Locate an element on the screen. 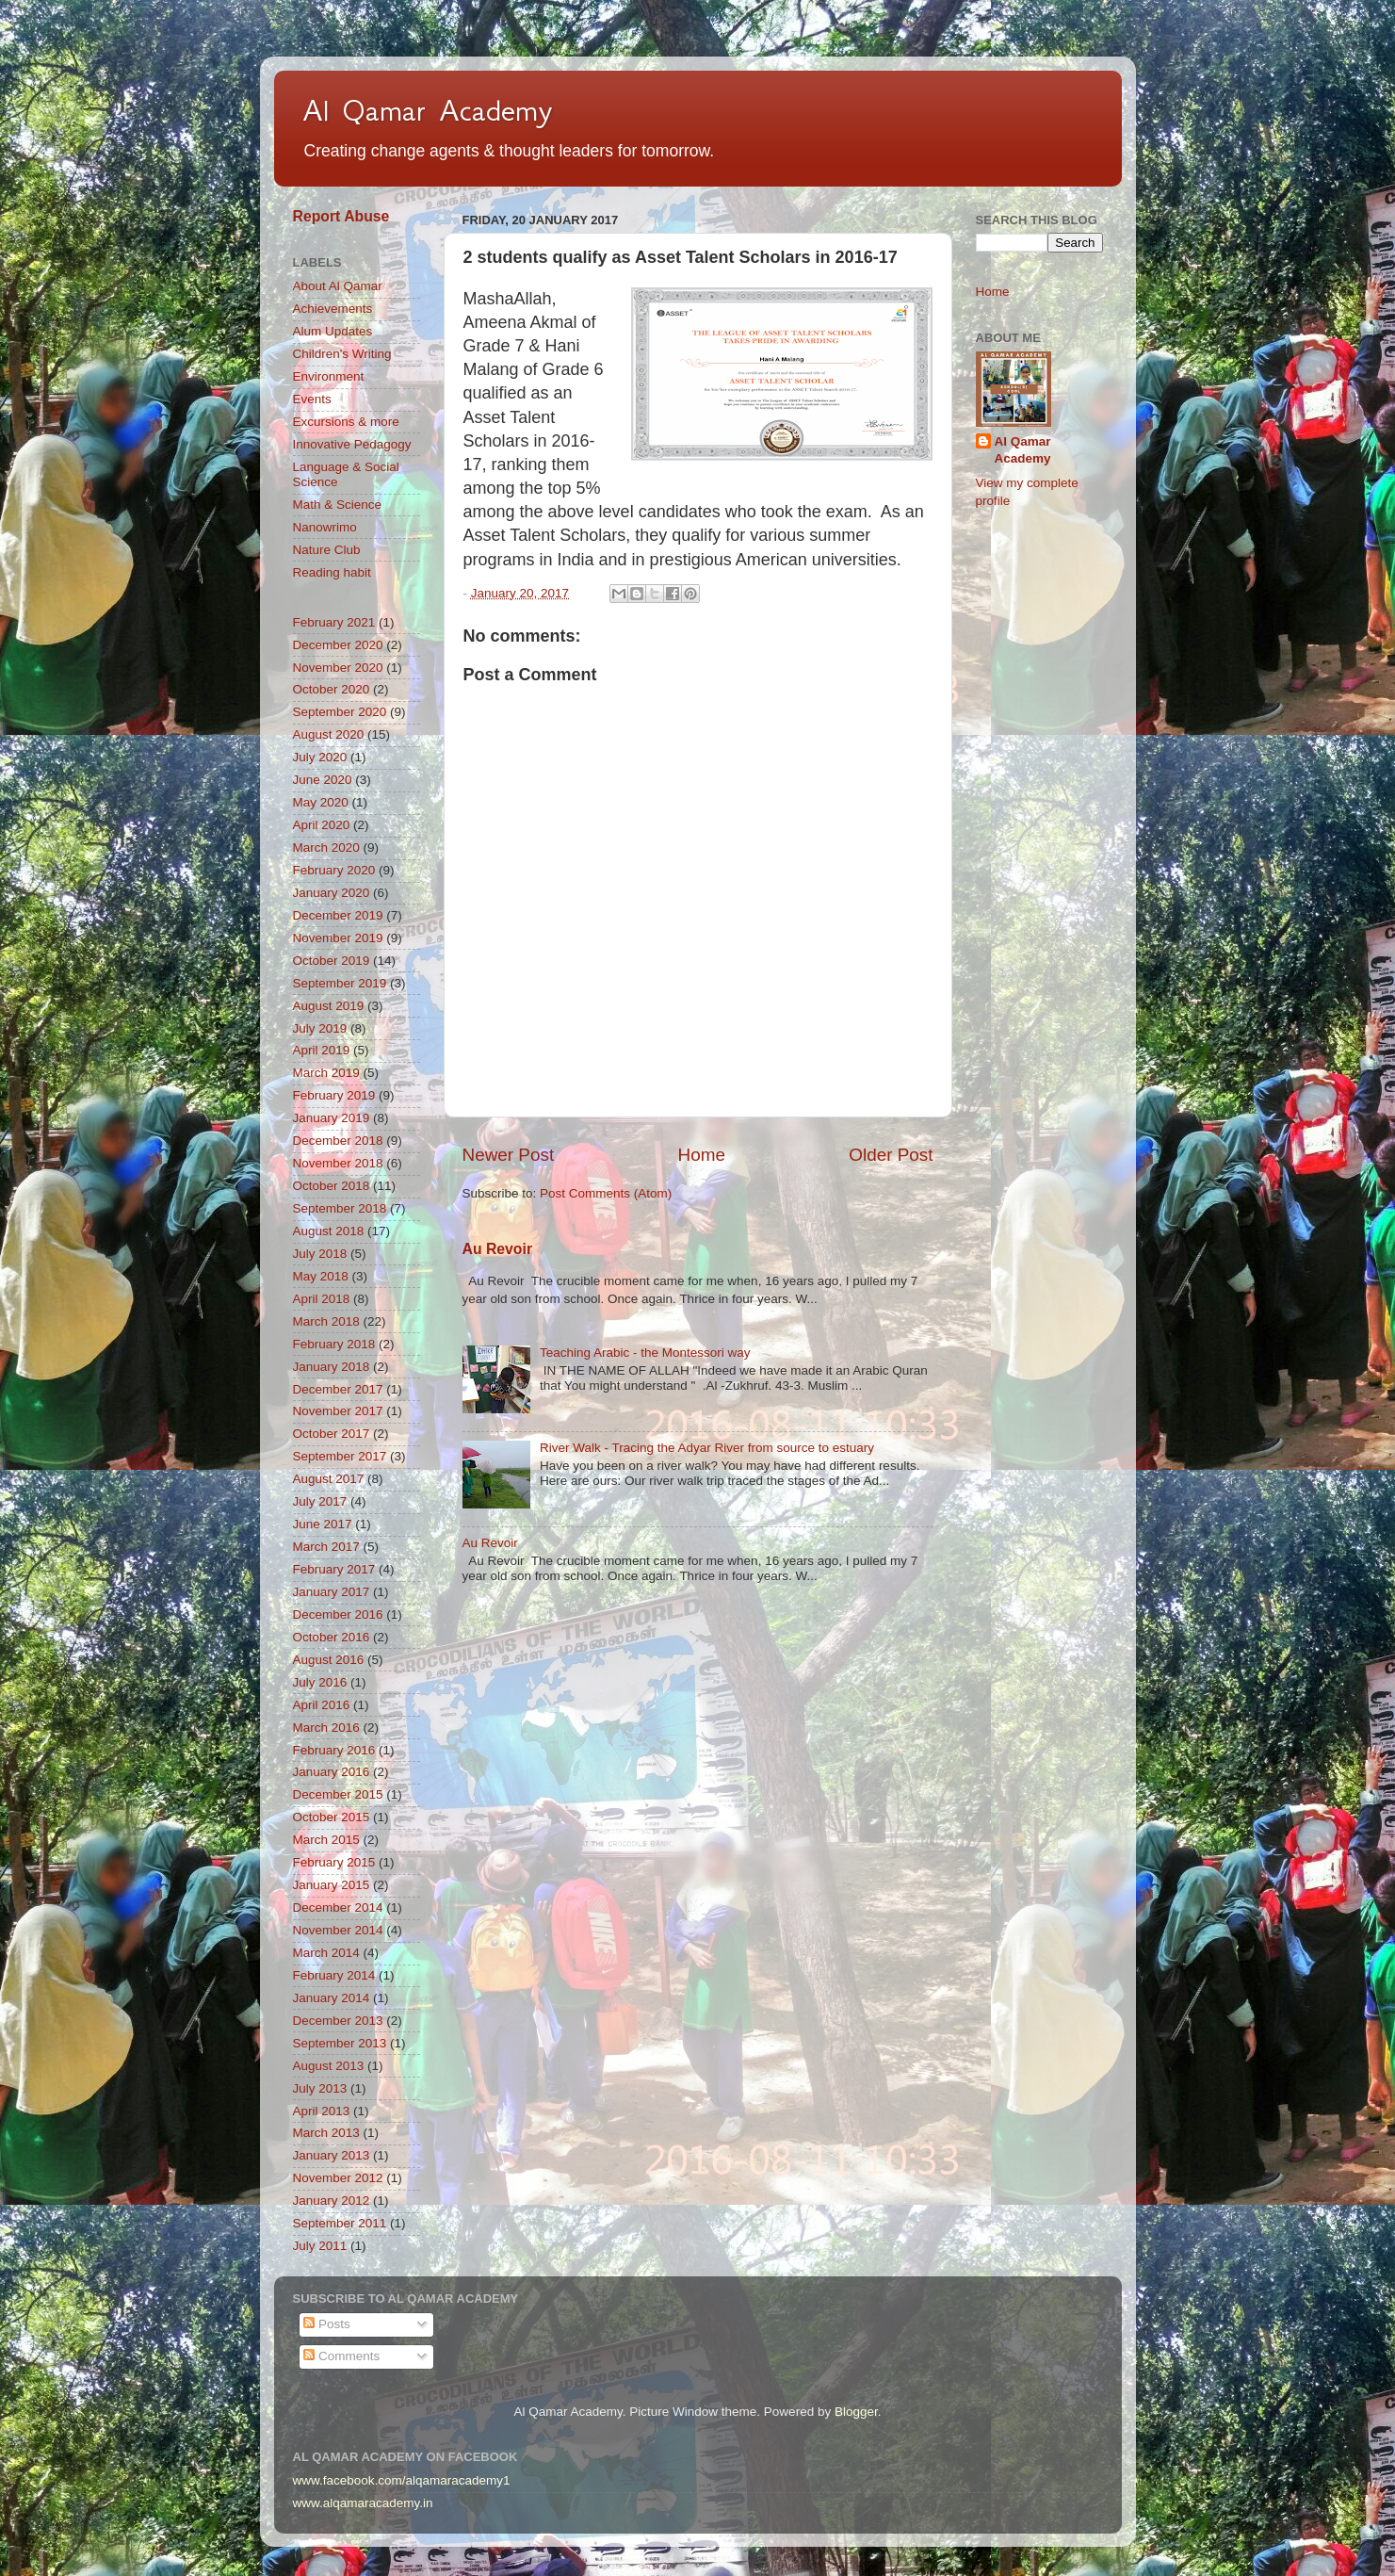 Image resolution: width=1395 pixels, height=2576 pixels. Excursions & more is located at coordinates (346, 422).